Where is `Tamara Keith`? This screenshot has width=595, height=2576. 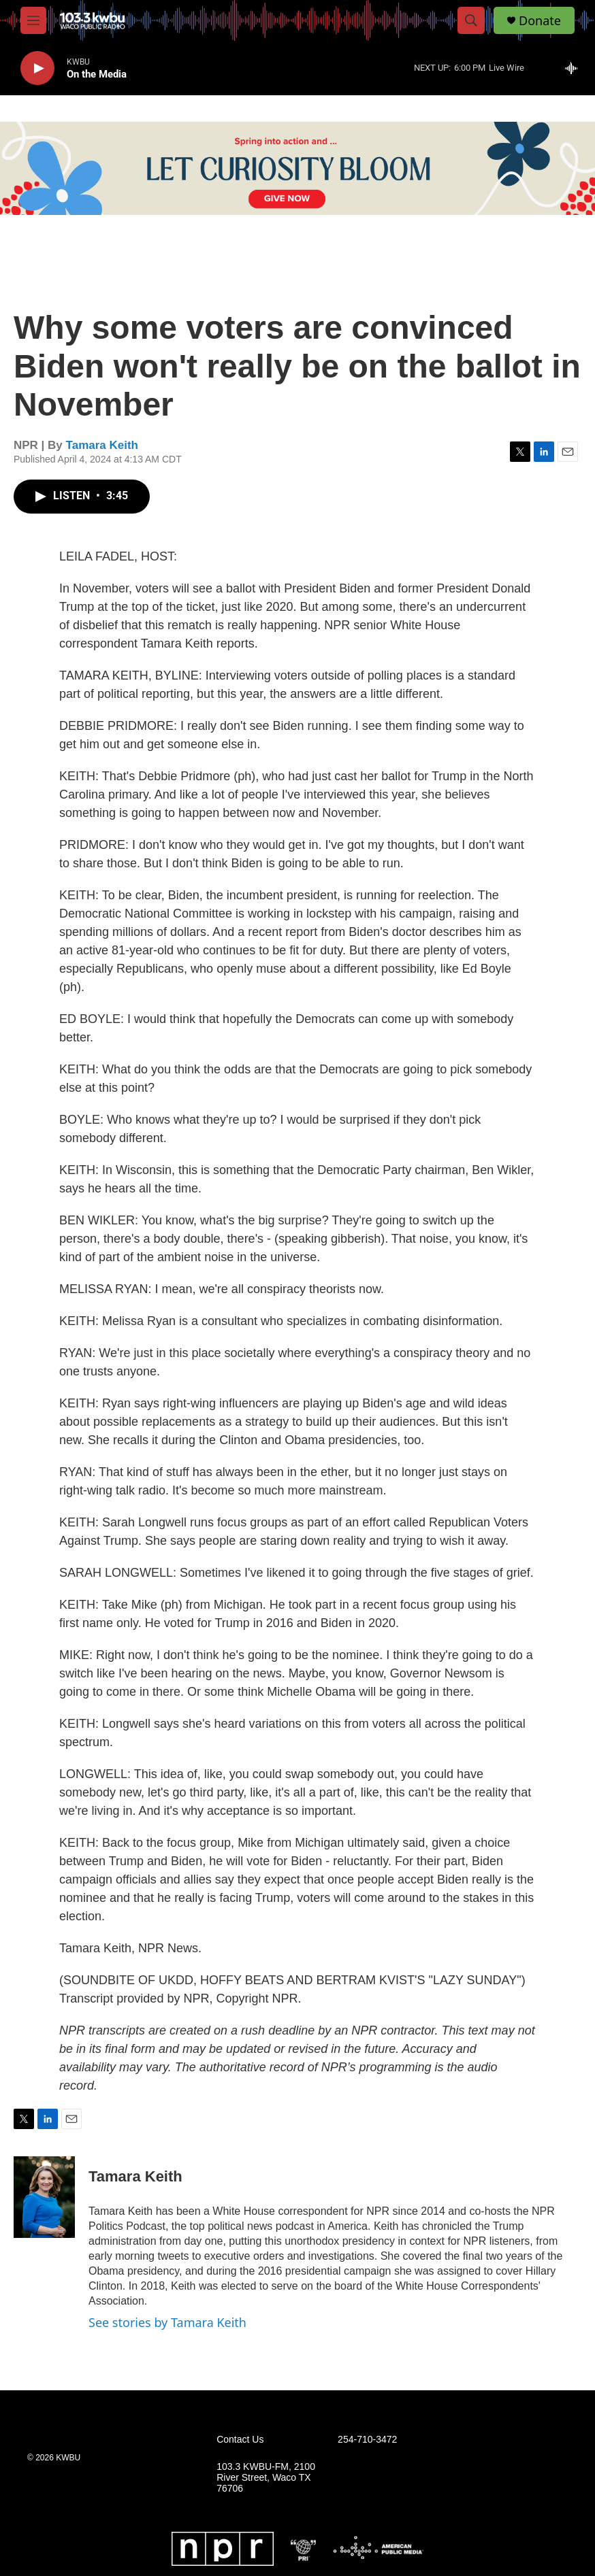 Tamara Keith is located at coordinates (102, 445).